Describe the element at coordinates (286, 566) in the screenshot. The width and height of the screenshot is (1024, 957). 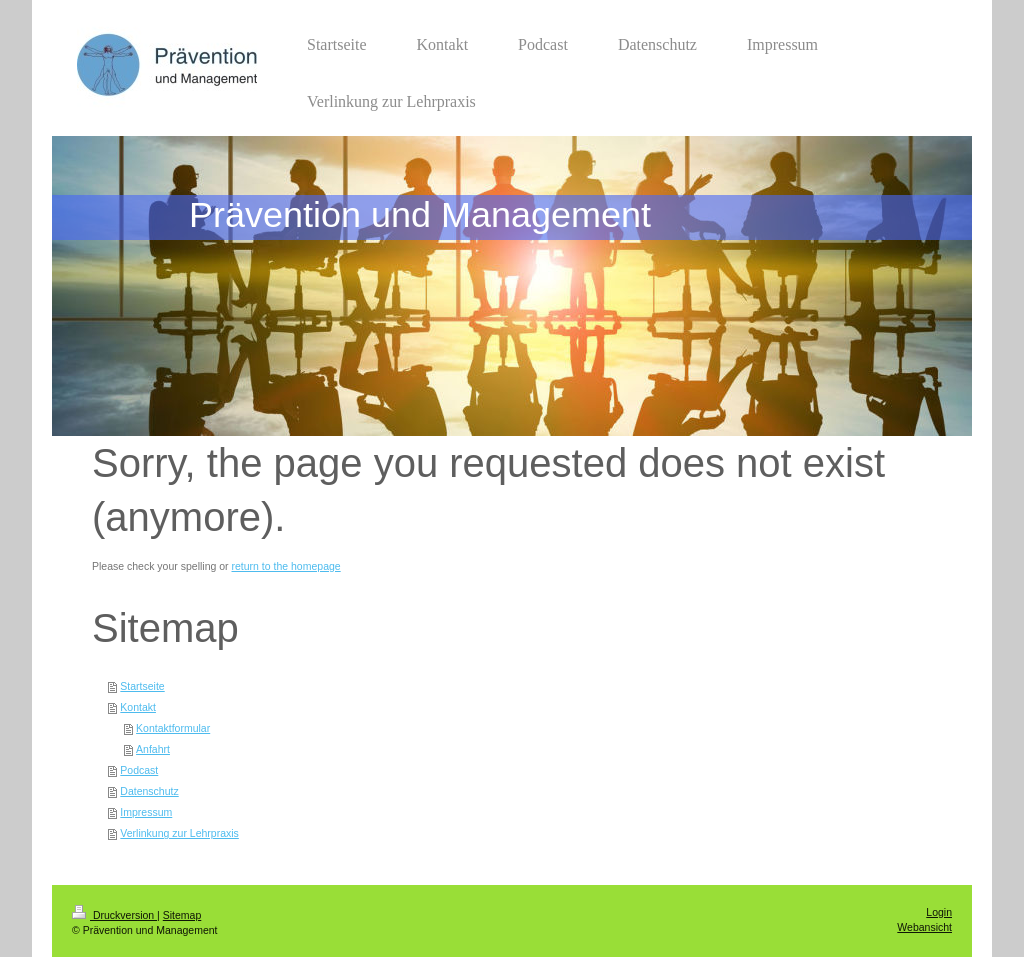
I see `return to the homepage` at that location.